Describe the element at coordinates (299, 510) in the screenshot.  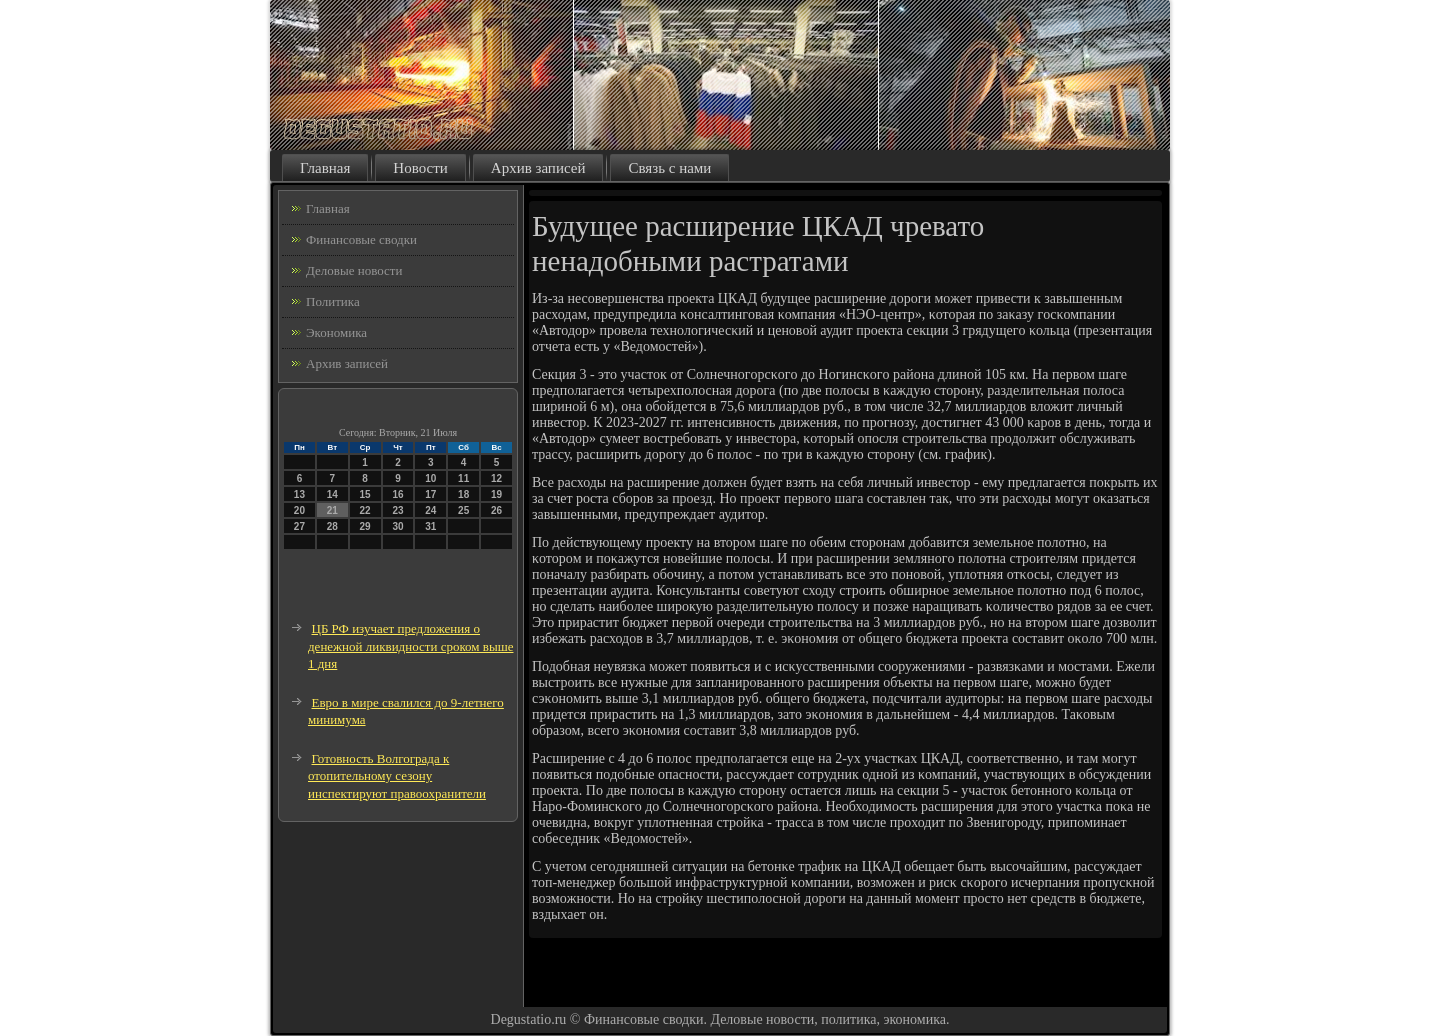
I see `20` at that location.